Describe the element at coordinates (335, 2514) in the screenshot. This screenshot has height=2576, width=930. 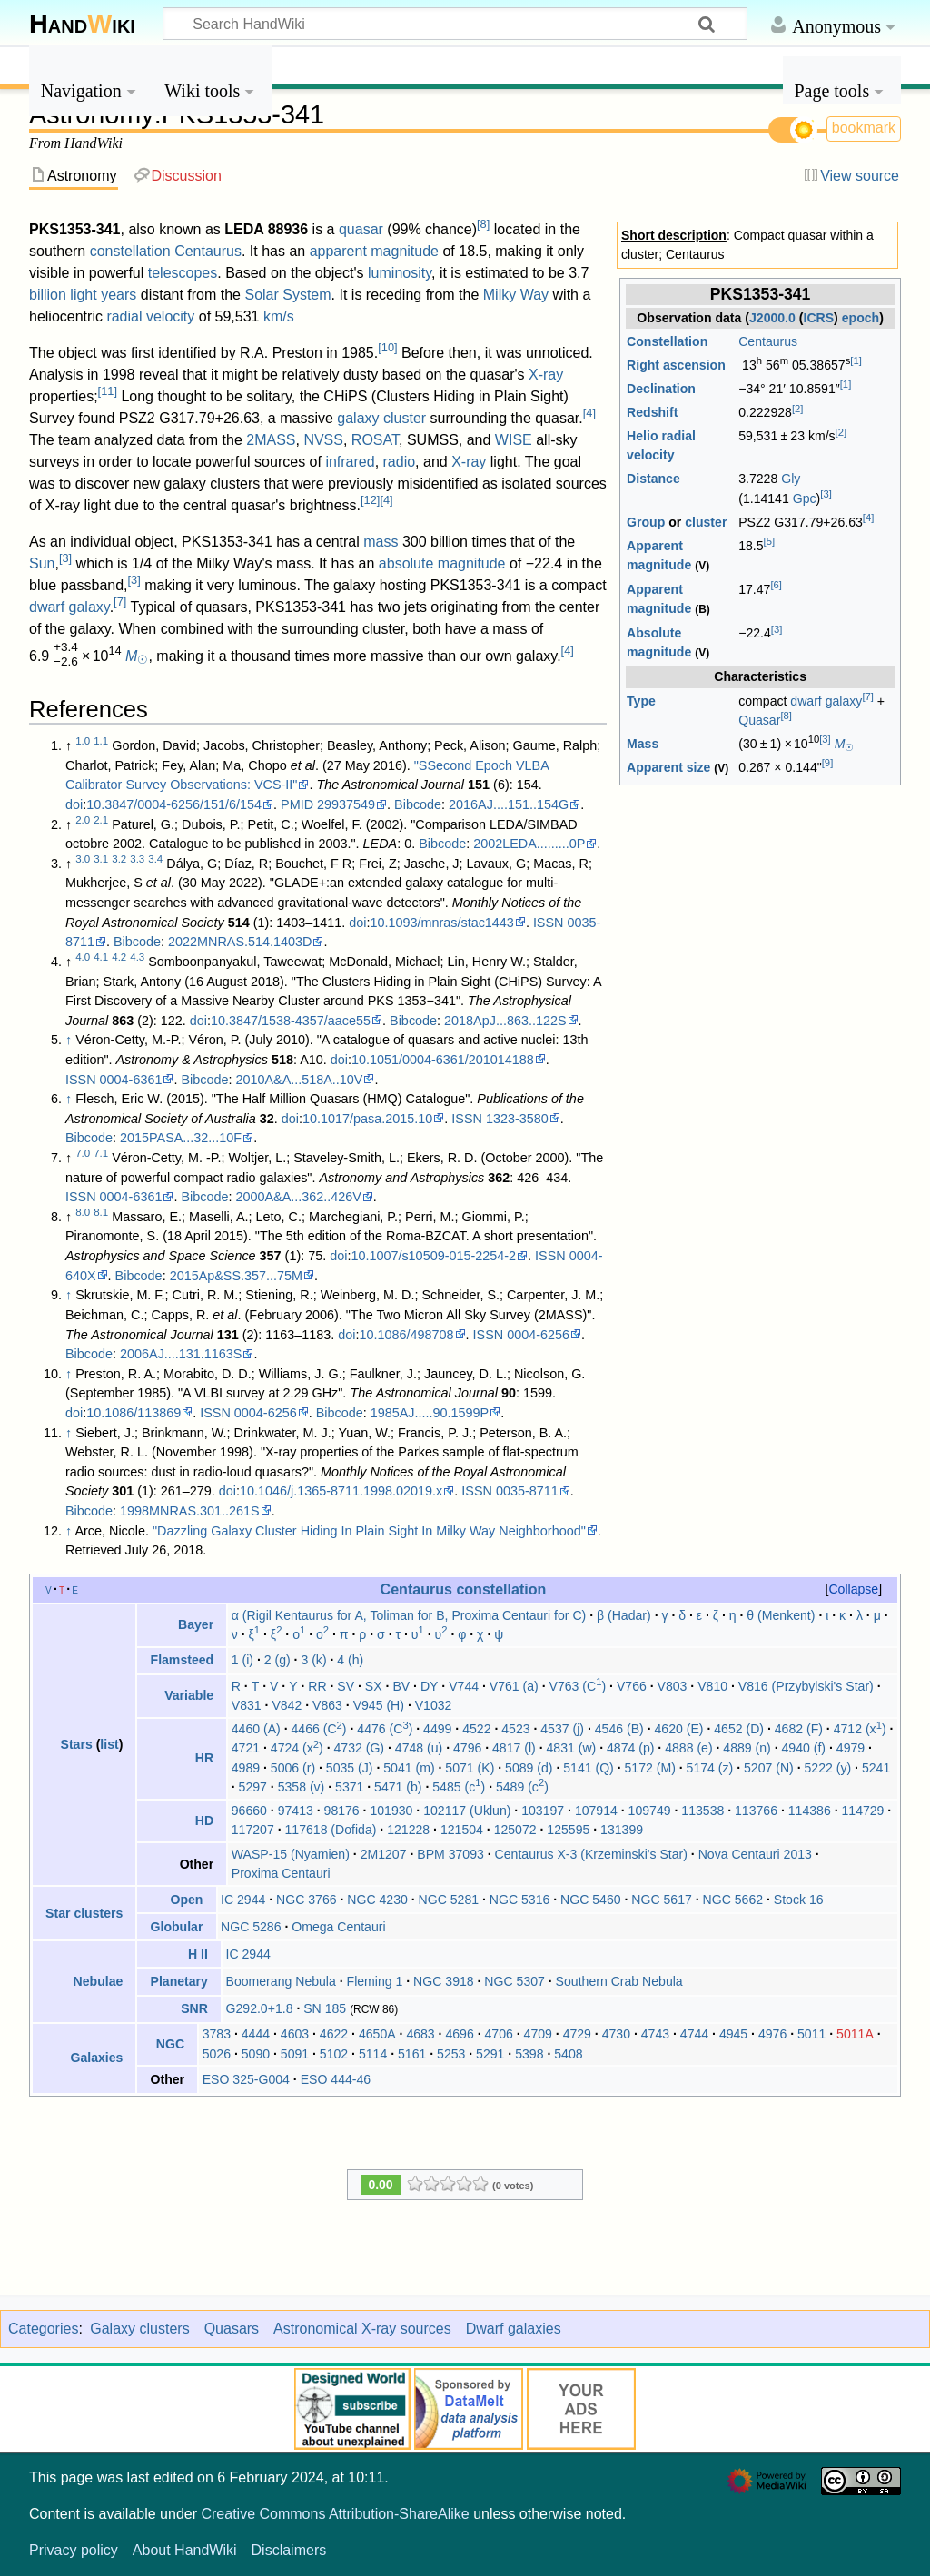
I see `Creative Commons Attribution-ShareAlike` at that location.